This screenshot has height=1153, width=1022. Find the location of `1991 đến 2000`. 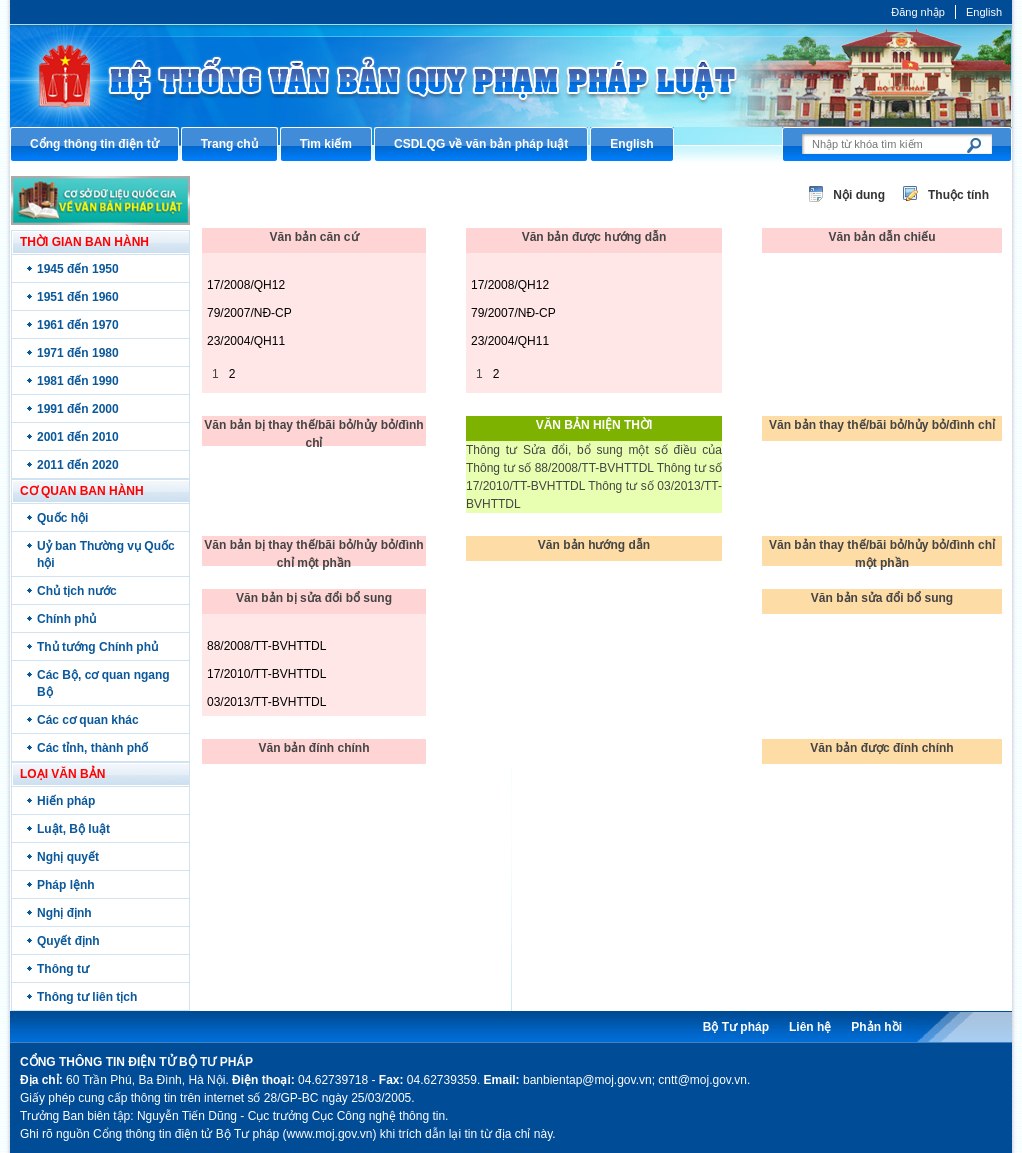

1991 đến 2000 is located at coordinates (78, 409).